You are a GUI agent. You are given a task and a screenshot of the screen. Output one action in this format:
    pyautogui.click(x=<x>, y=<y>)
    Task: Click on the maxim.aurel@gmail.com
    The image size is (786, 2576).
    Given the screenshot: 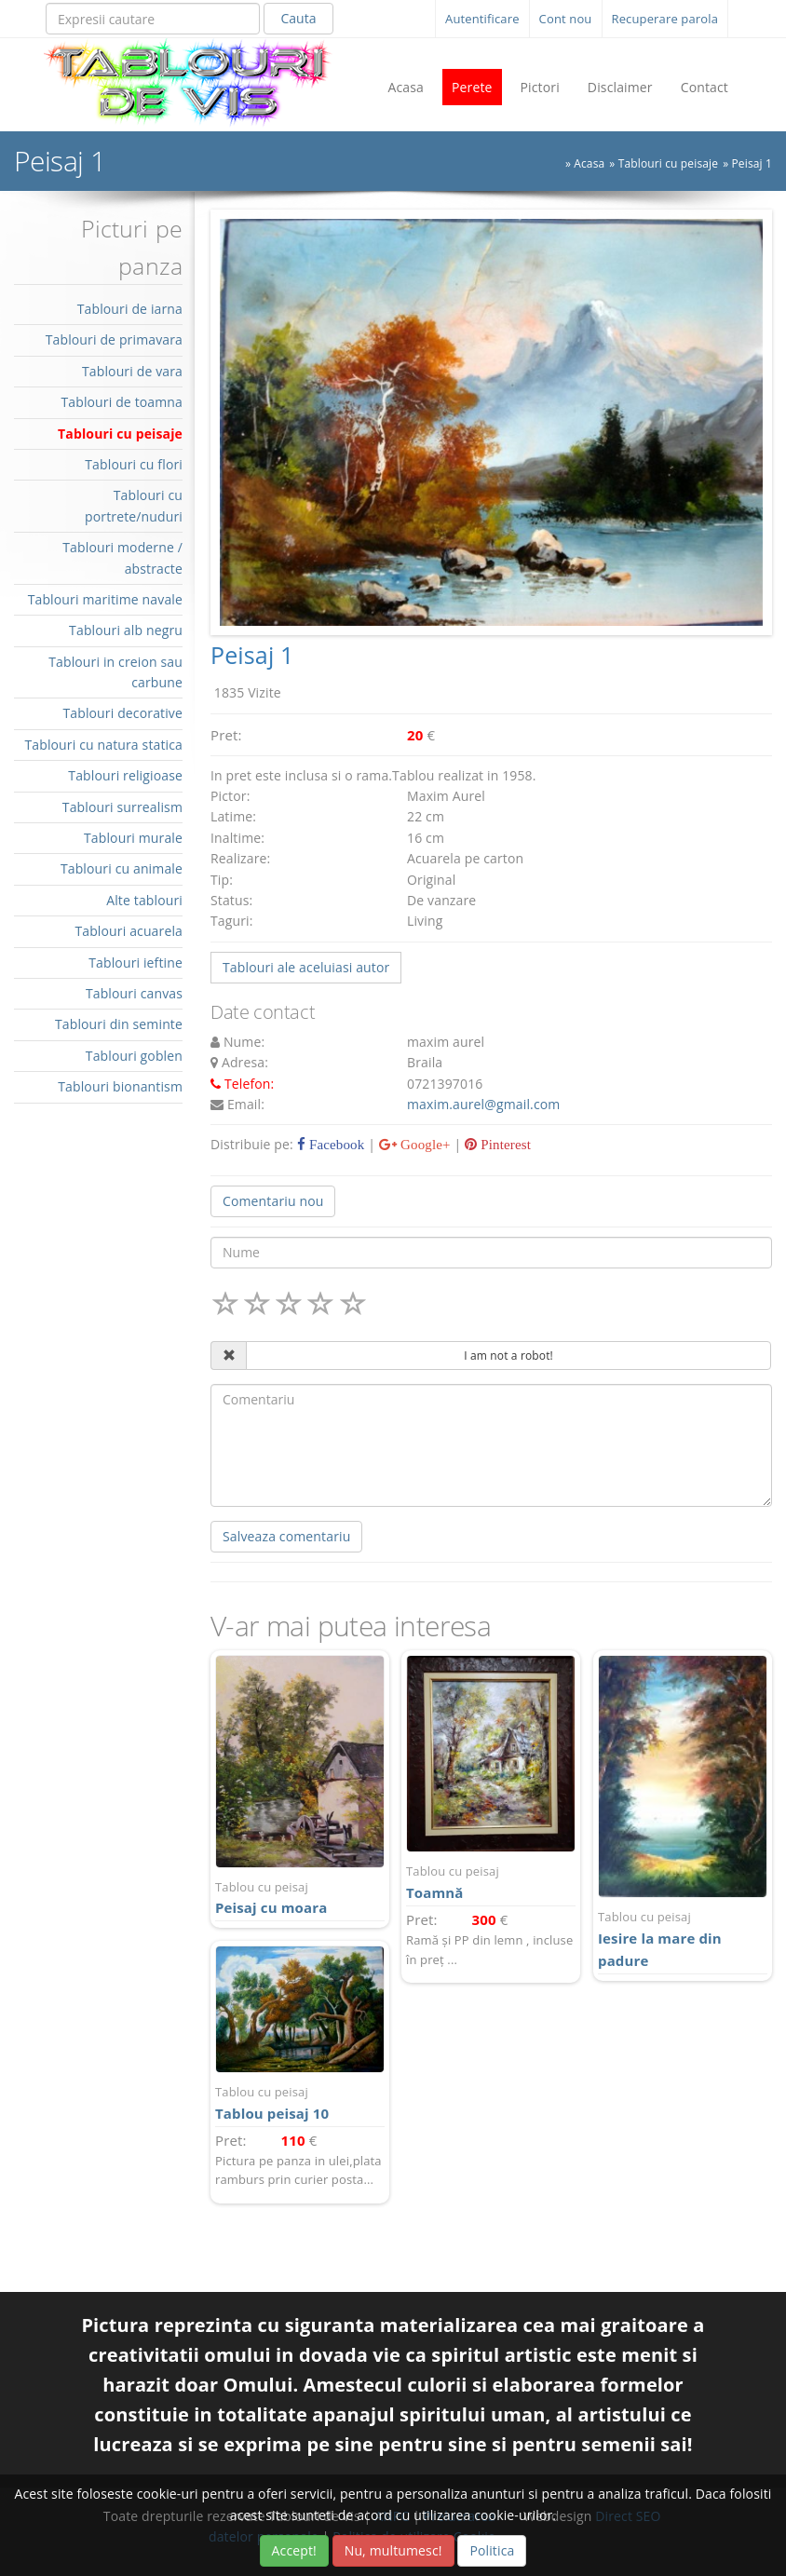 What is the action you would take?
    pyautogui.click(x=483, y=1104)
    